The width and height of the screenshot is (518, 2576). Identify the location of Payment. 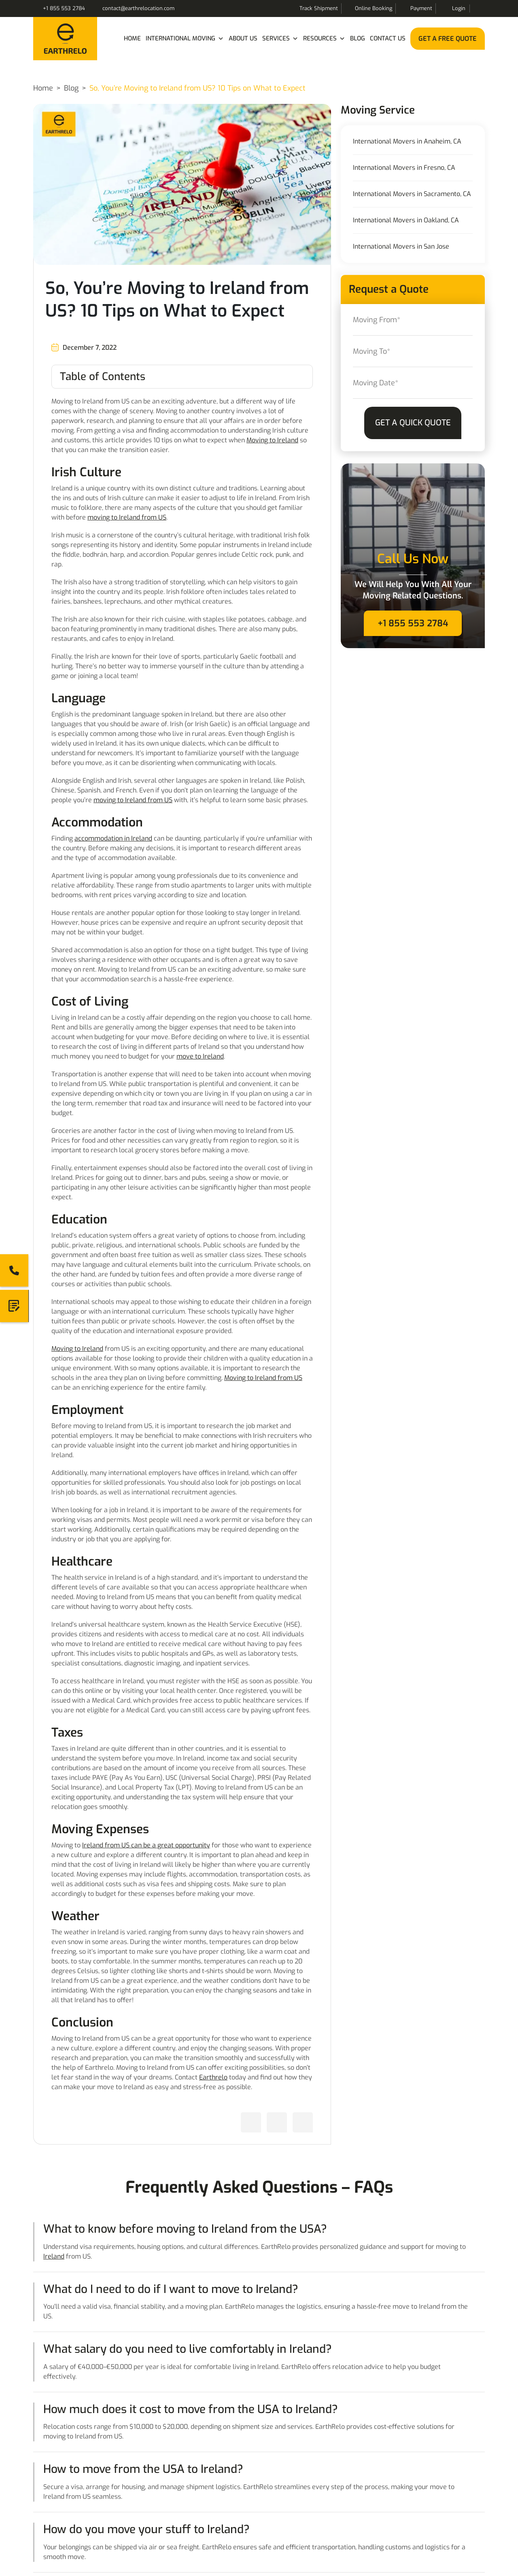
(421, 8).